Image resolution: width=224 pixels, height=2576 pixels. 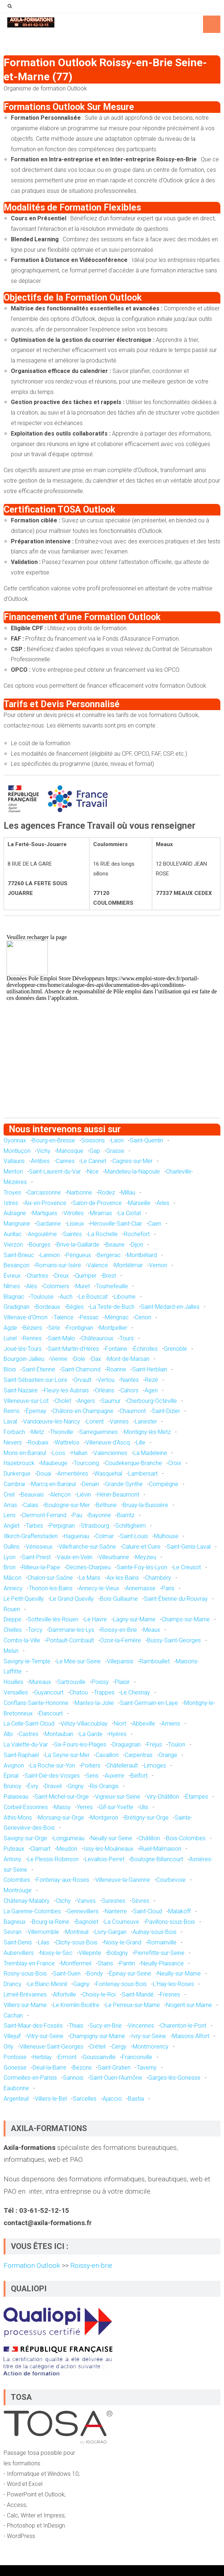 I want to click on Dax, so click(x=96, y=1358).